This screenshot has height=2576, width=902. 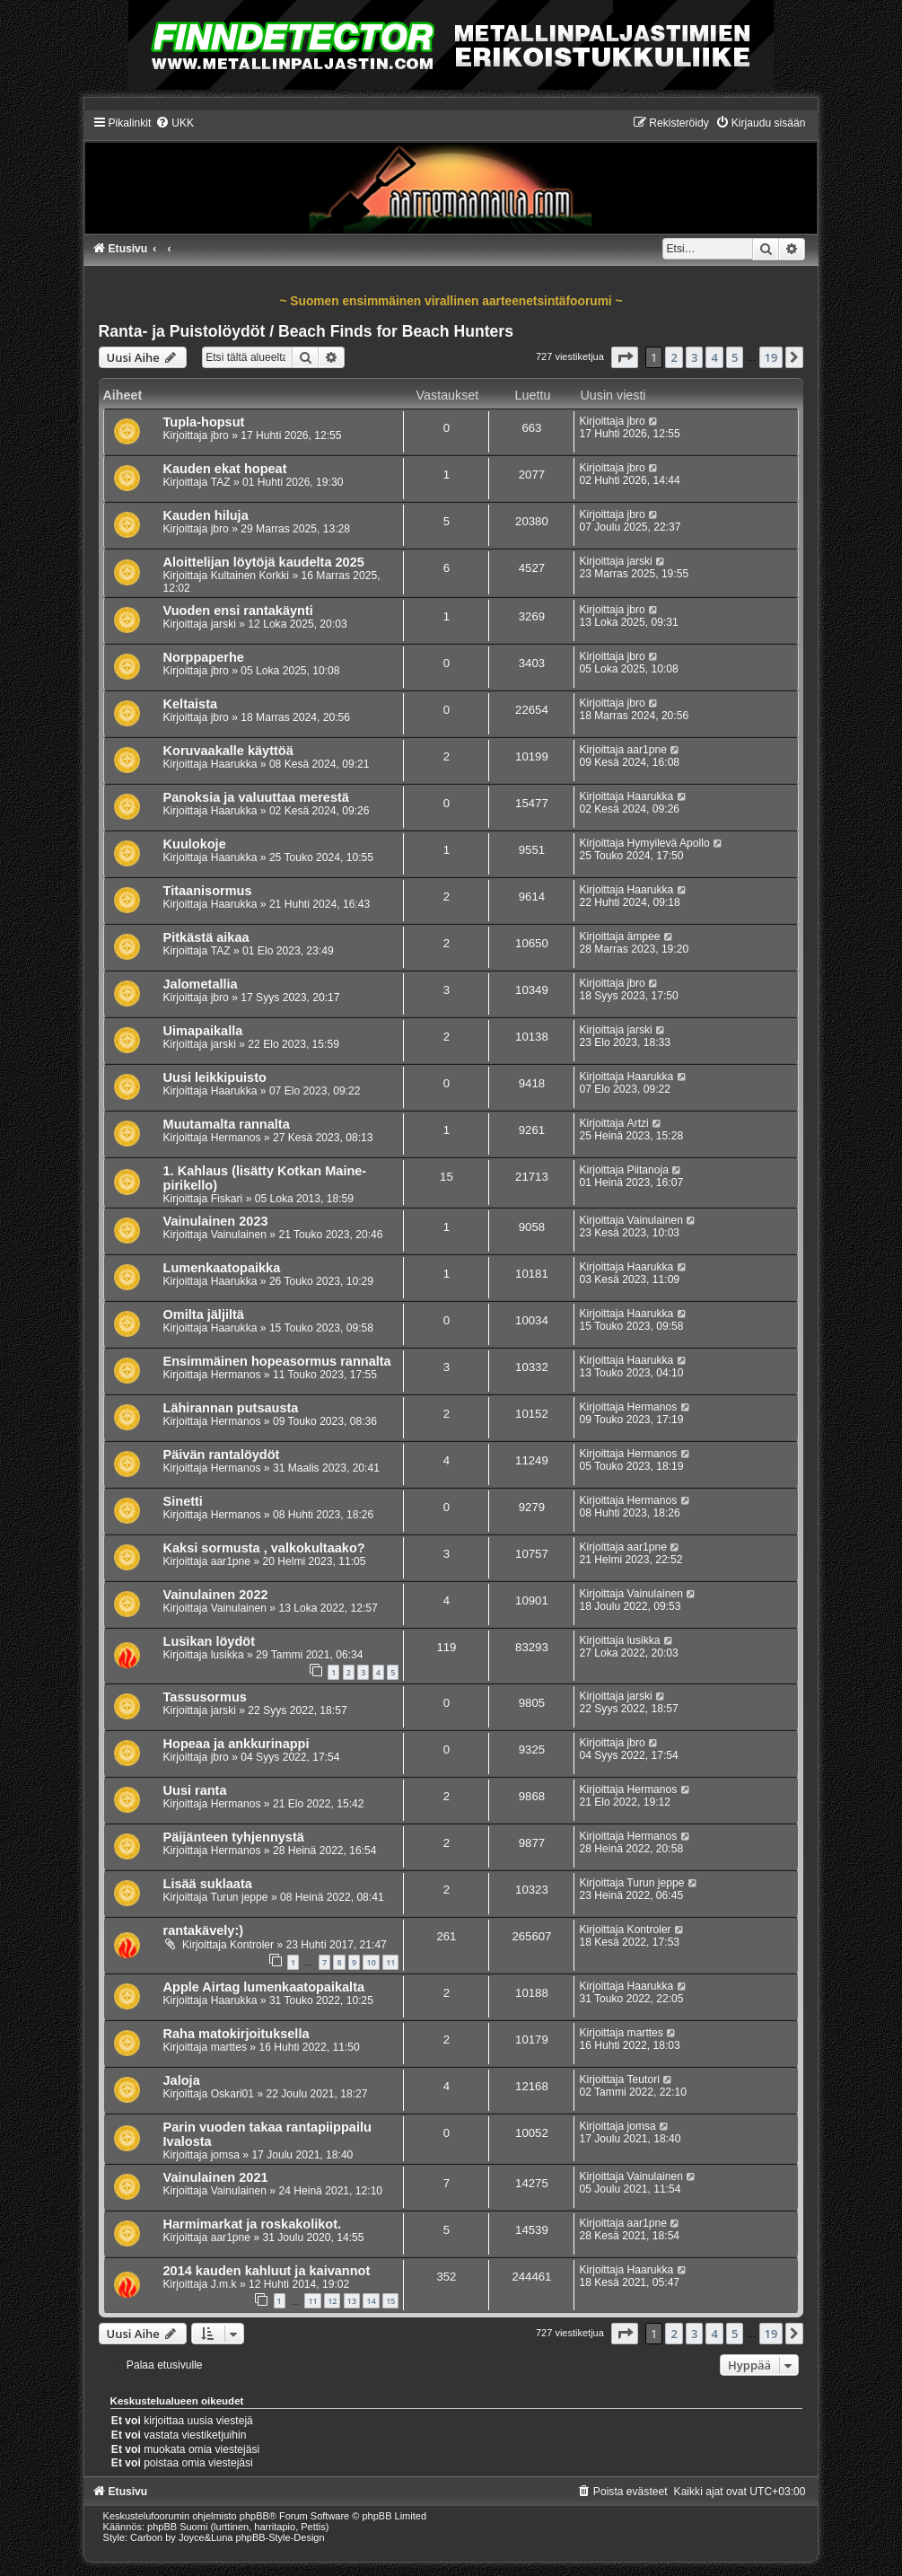 I want to click on [button], so click(x=624, y=357).